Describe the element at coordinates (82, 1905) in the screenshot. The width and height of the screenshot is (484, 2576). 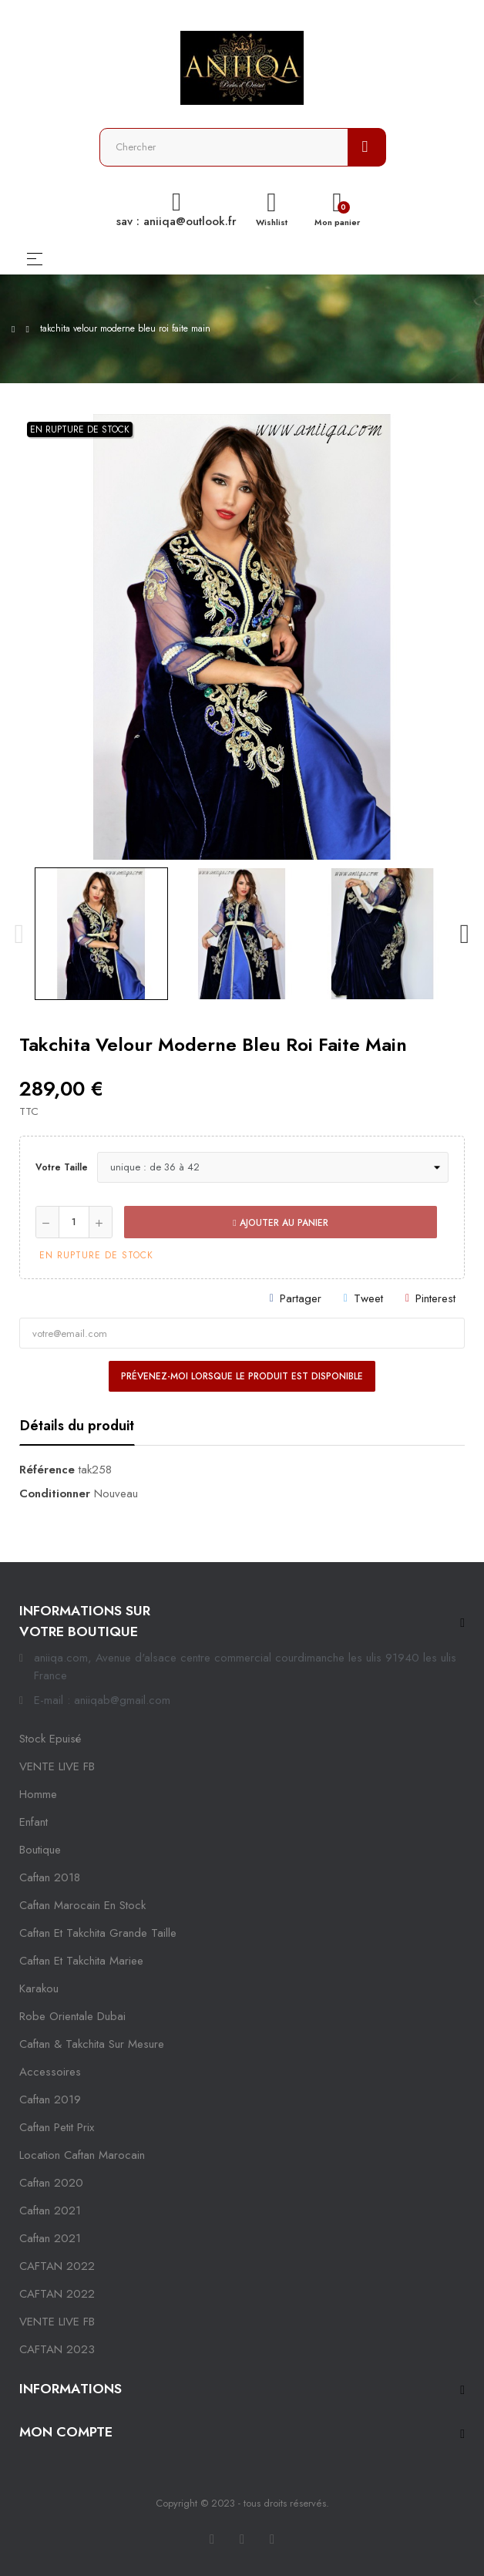
I see `caftan marocain en stock` at that location.